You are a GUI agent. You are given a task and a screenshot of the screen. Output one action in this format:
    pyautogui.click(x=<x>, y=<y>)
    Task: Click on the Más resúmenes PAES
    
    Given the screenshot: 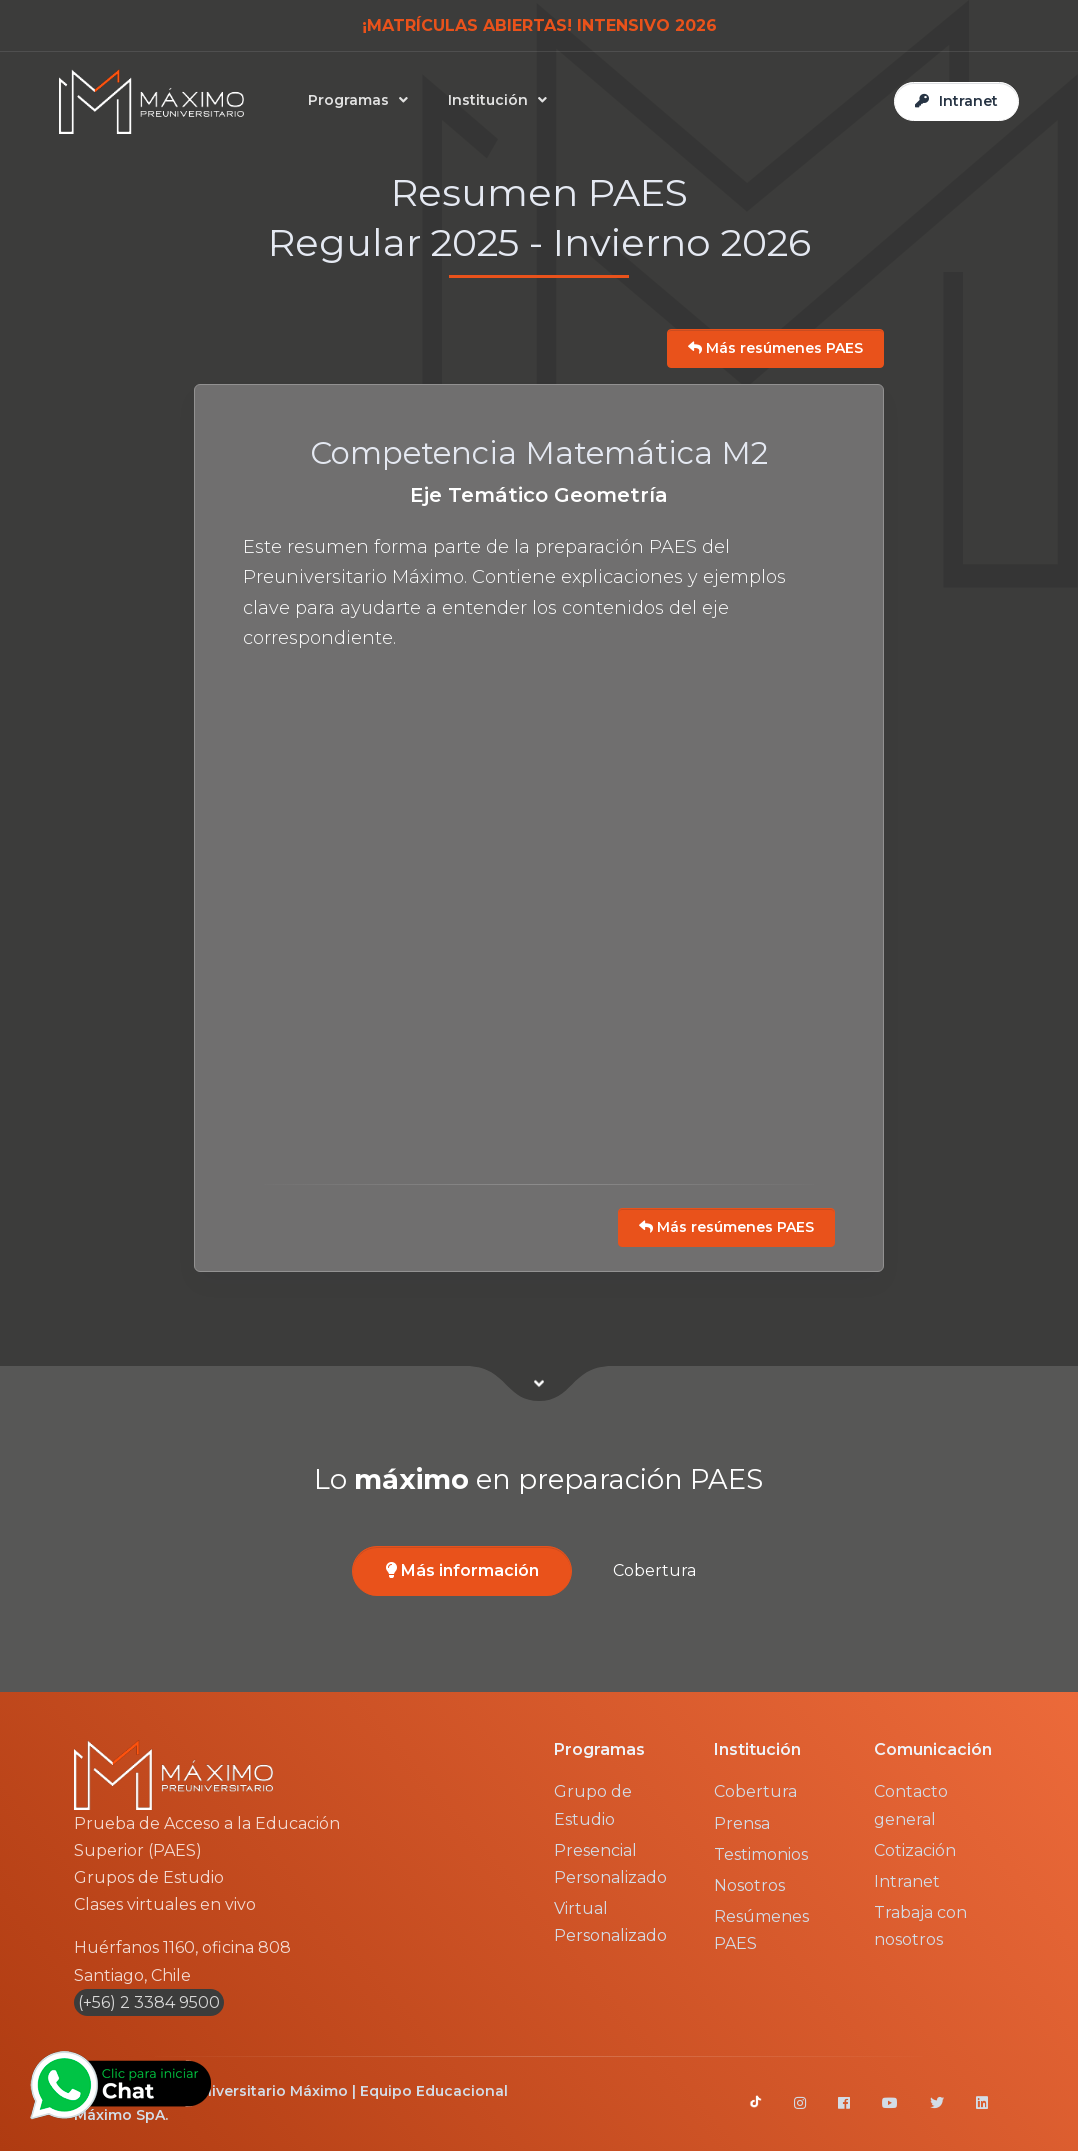 What is the action you would take?
    pyautogui.click(x=775, y=348)
    